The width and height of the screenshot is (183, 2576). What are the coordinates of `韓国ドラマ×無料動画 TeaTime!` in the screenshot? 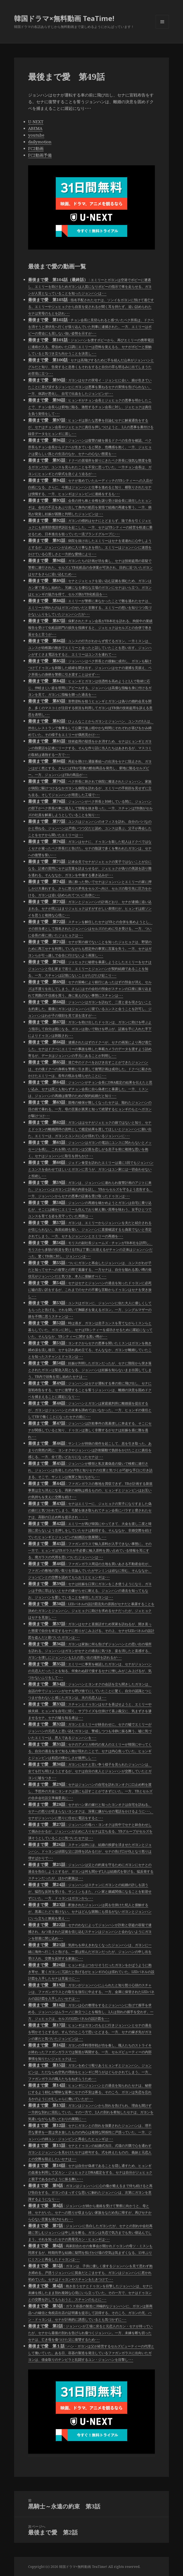 It's located at (64, 18).